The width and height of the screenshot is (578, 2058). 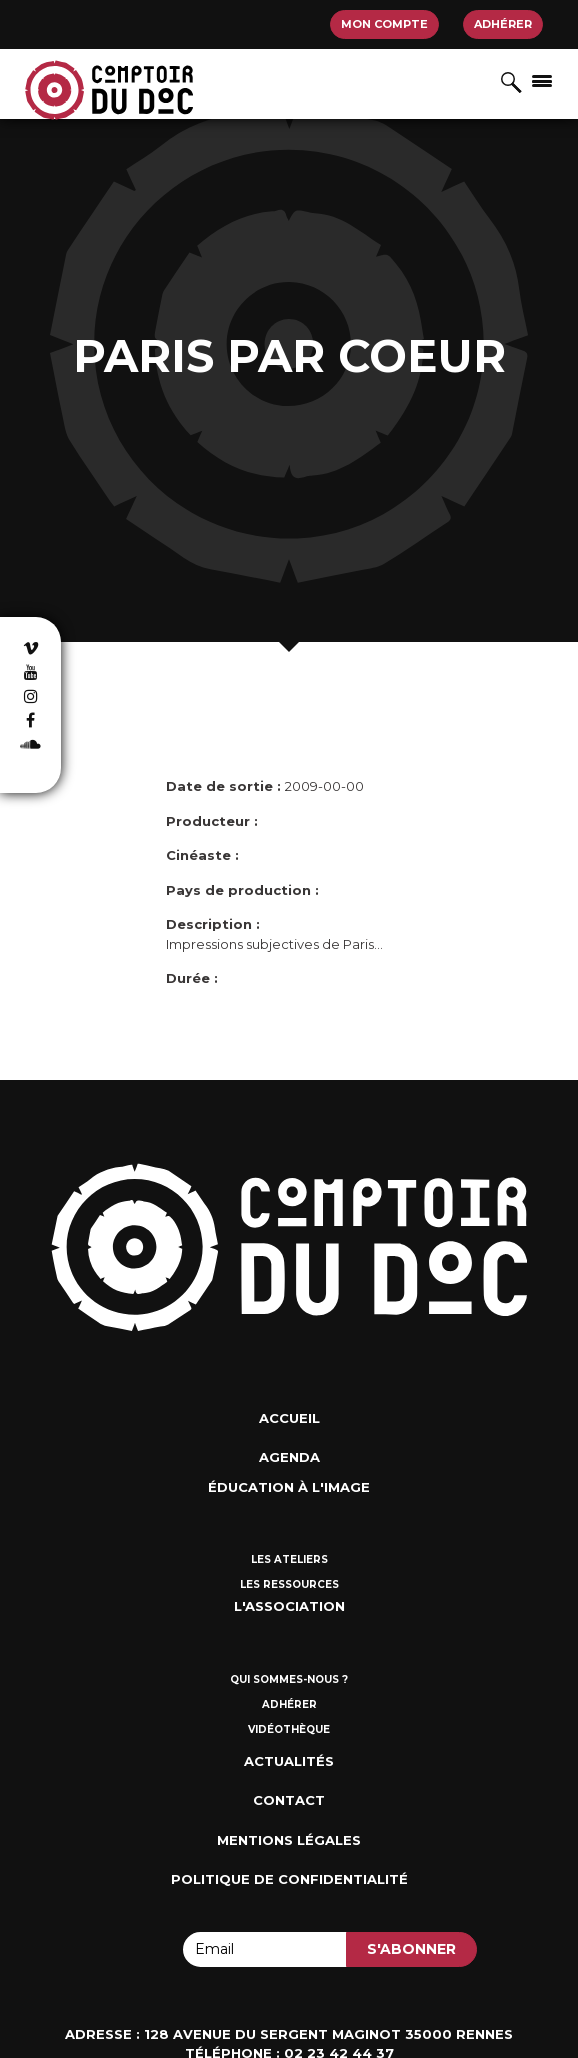 What do you see at coordinates (289, 1879) in the screenshot?
I see `Politique de confidentialité` at bounding box center [289, 1879].